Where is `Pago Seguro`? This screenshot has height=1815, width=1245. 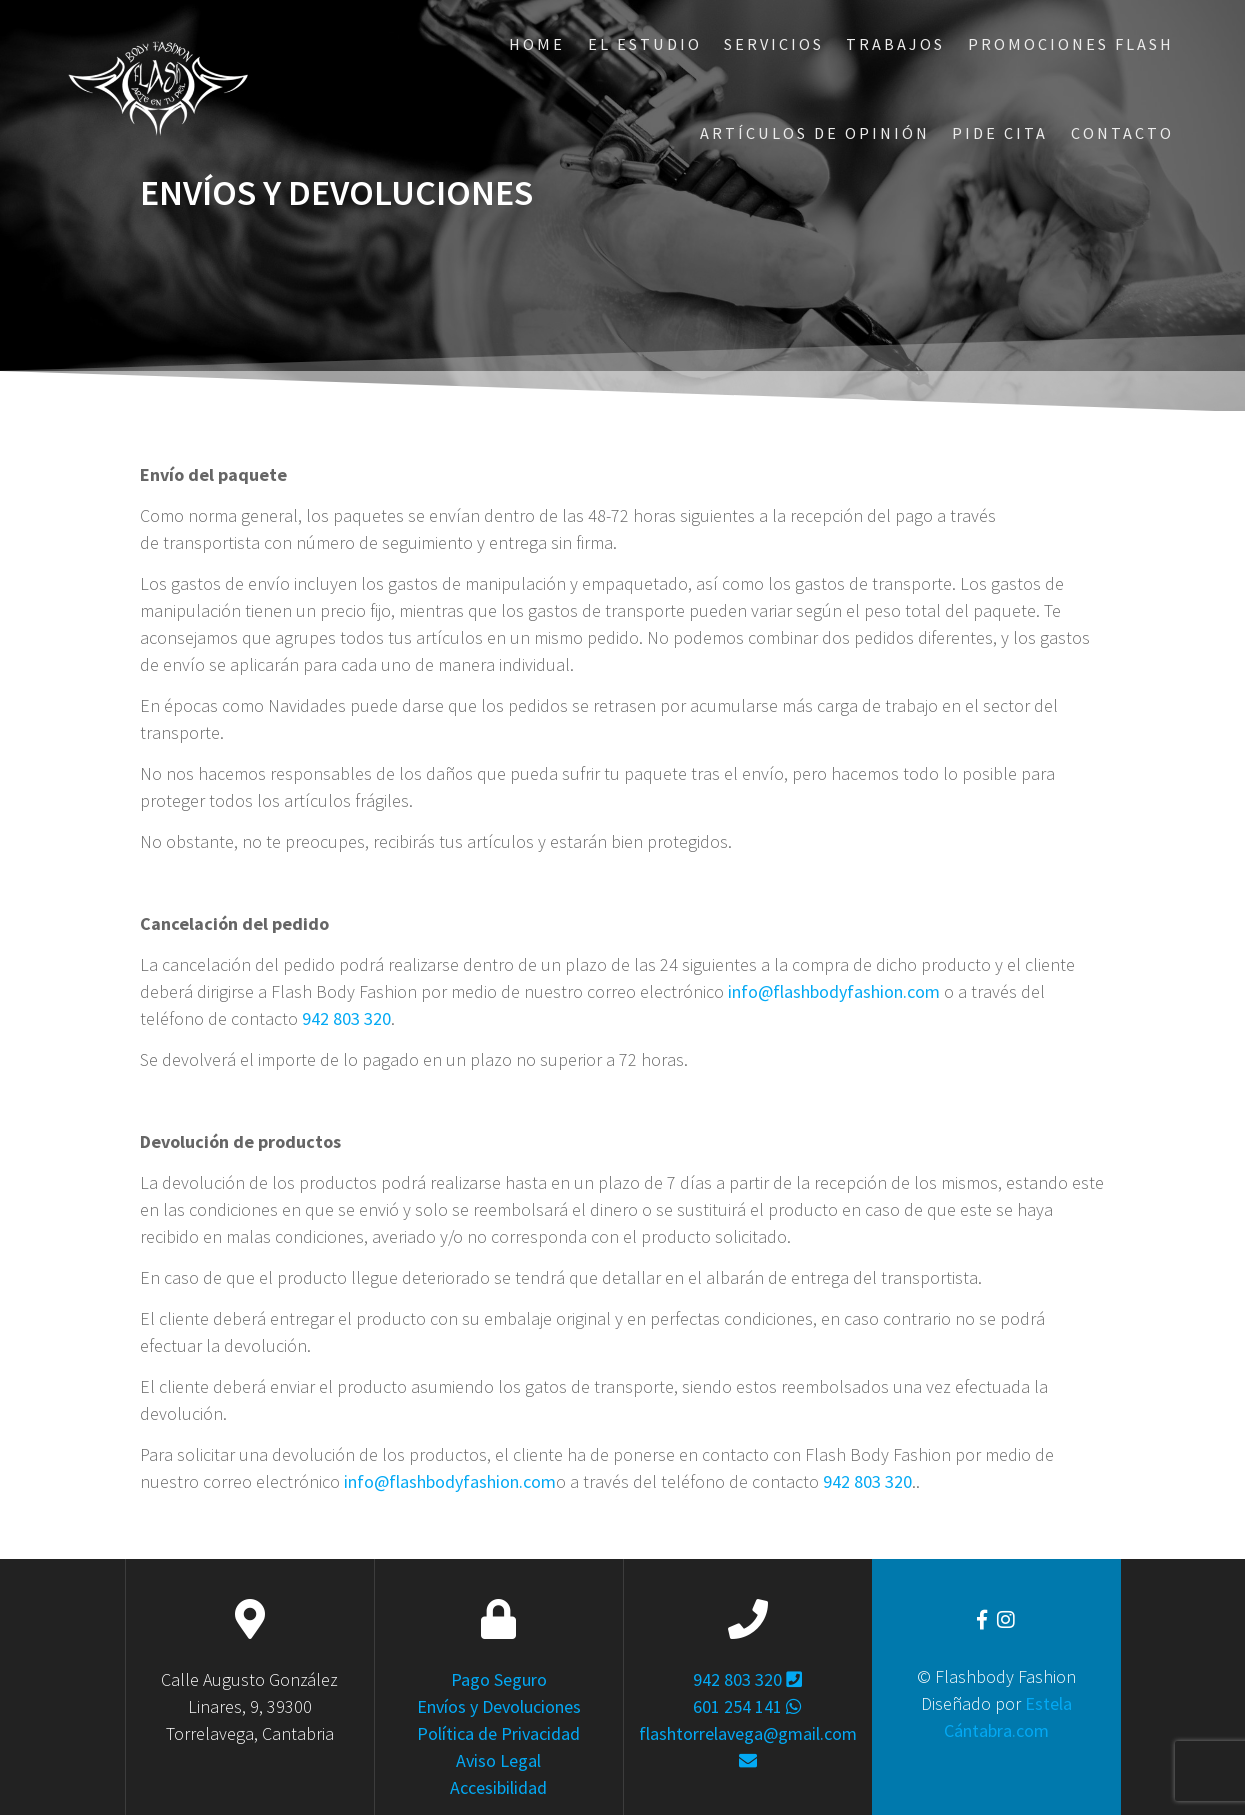 Pago Seguro is located at coordinates (499, 1679).